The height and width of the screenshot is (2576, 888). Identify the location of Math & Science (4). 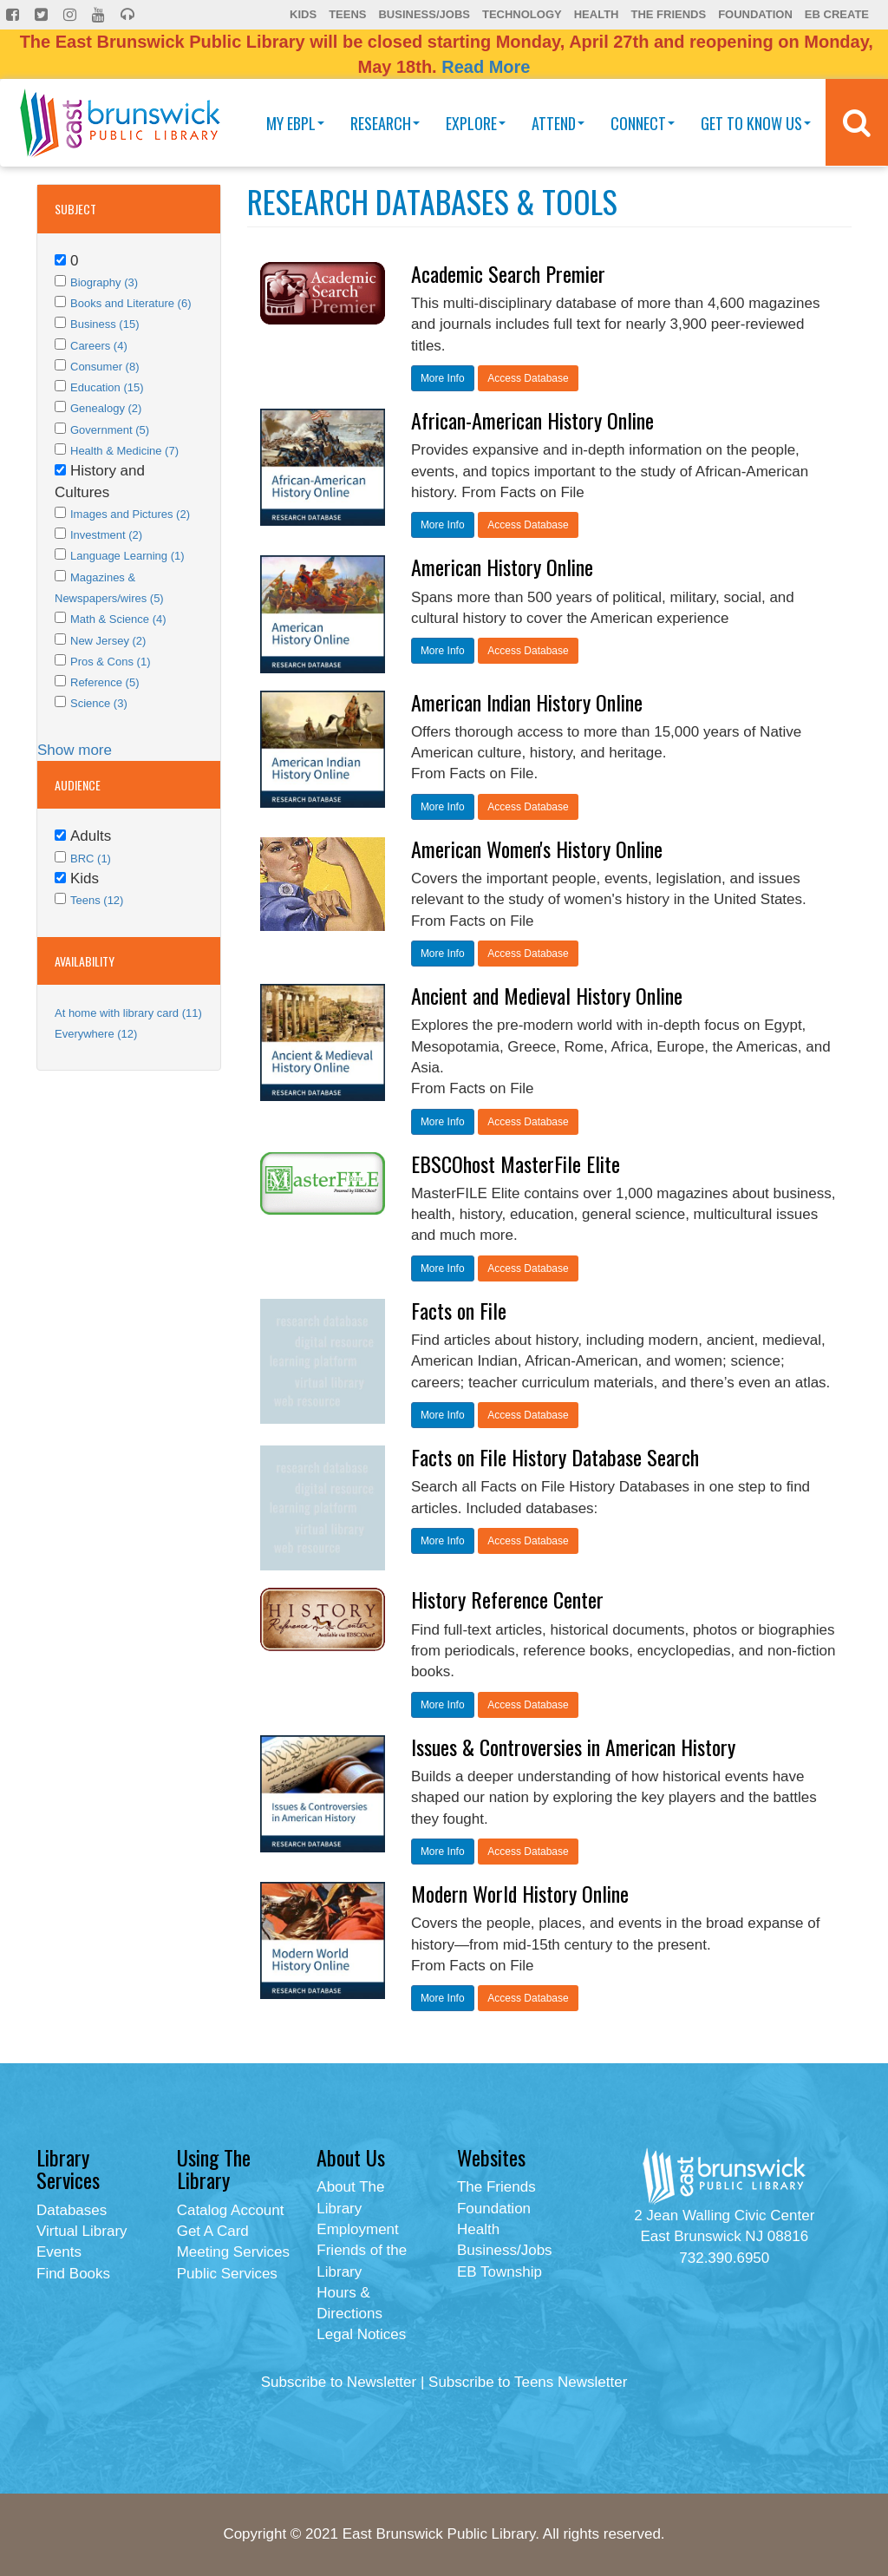
(118, 619).